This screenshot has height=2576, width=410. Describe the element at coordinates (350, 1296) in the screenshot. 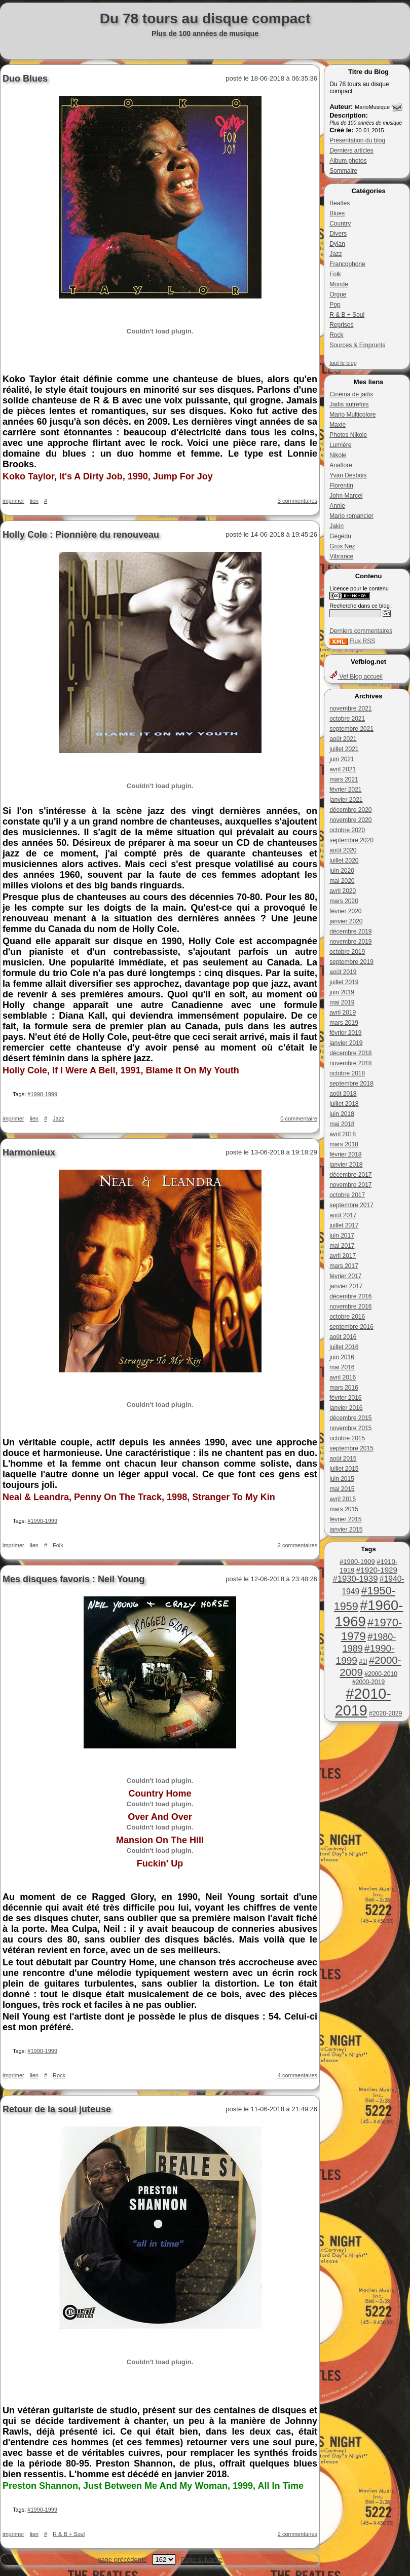

I see `décembre 2016` at that location.